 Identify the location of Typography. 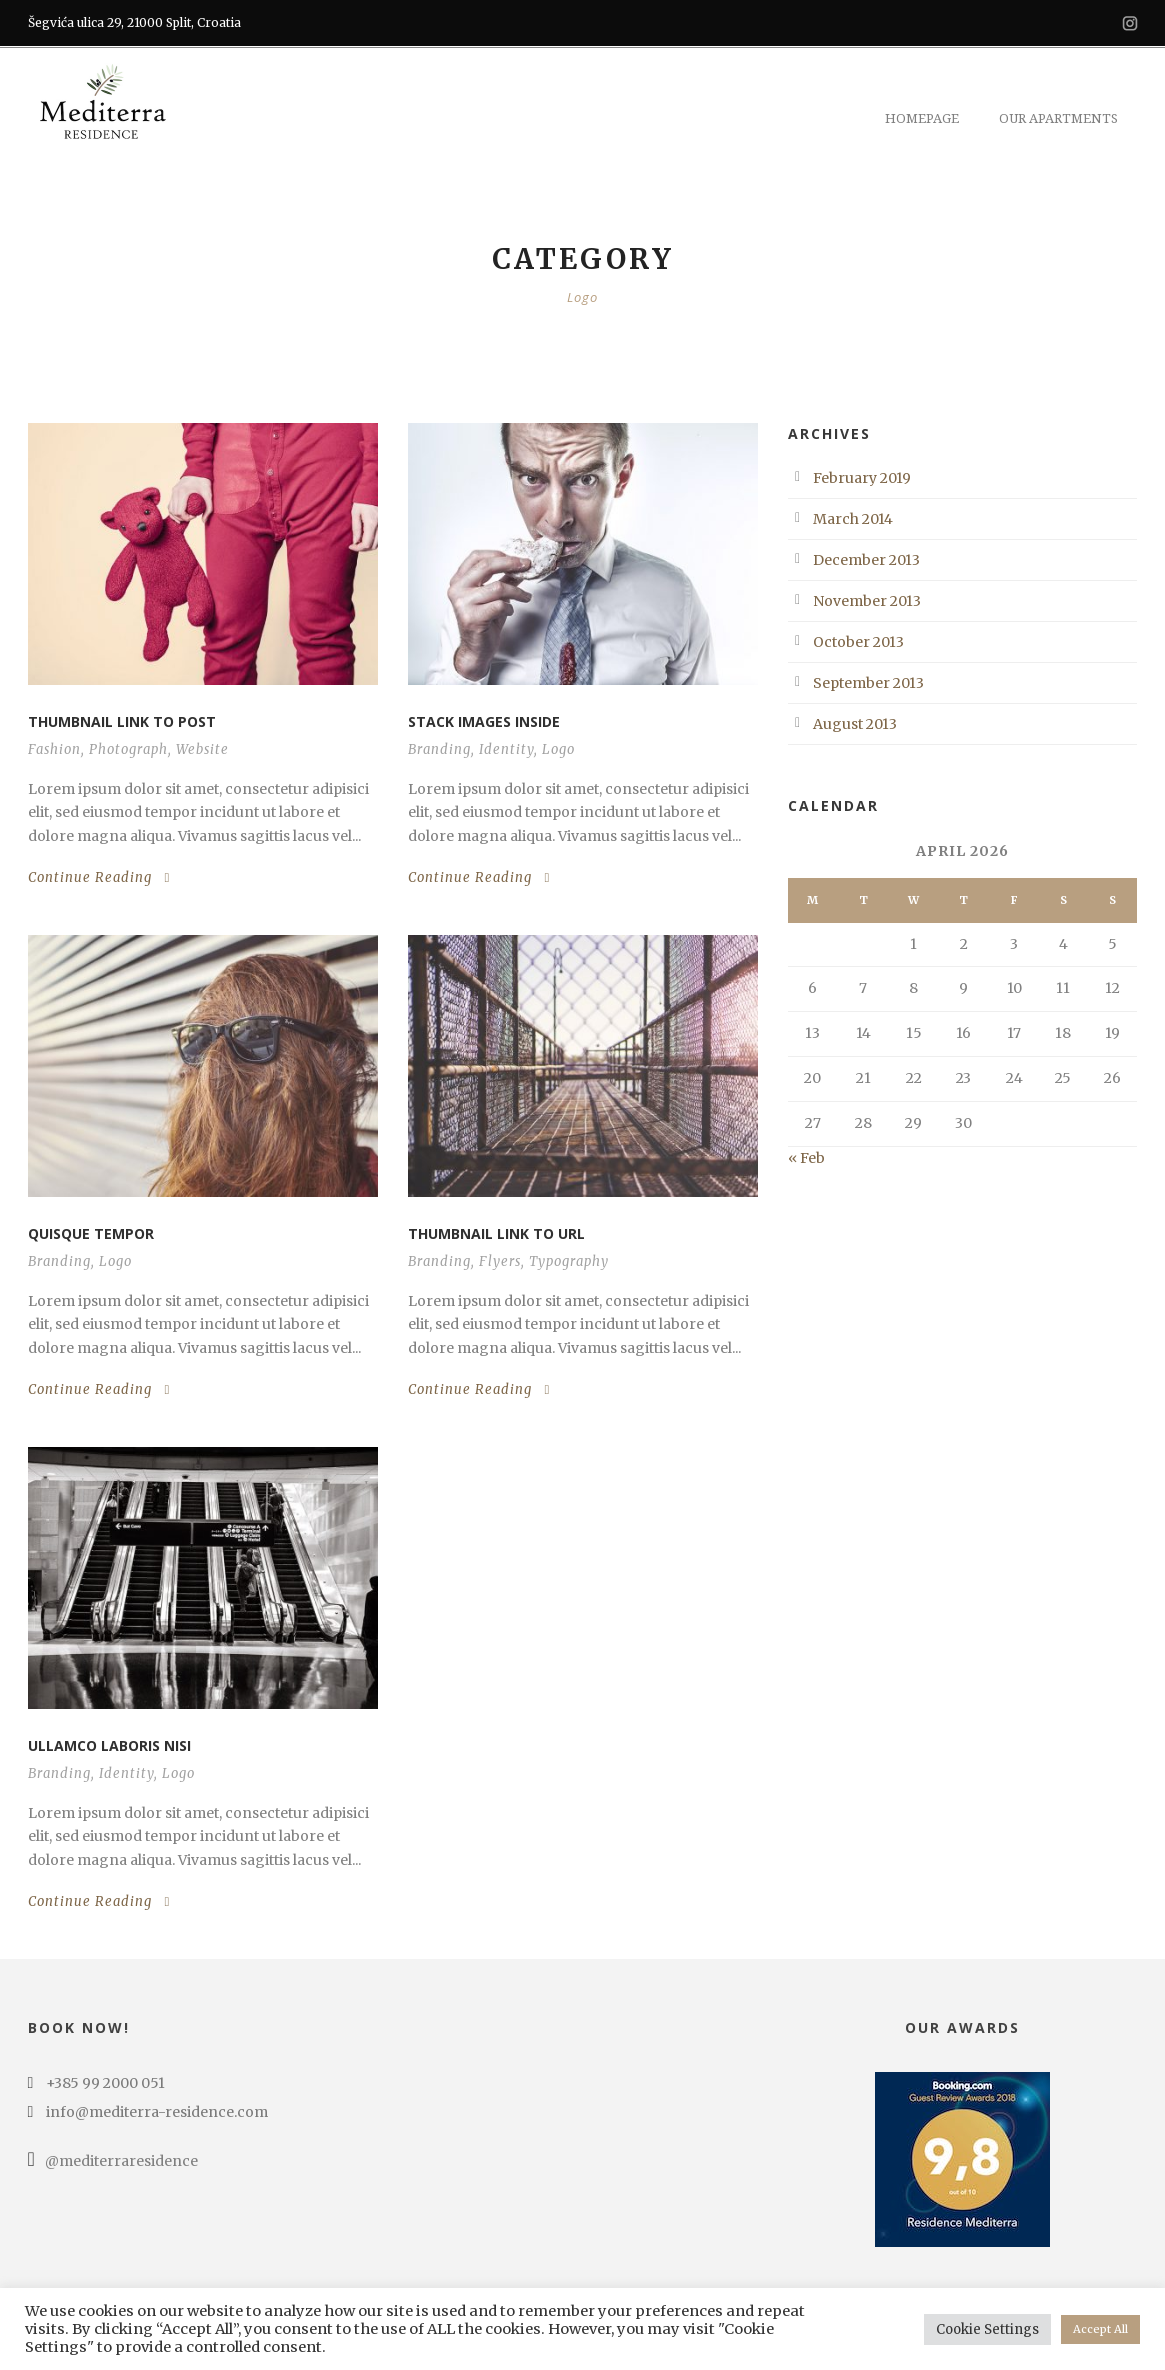
(569, 1261).